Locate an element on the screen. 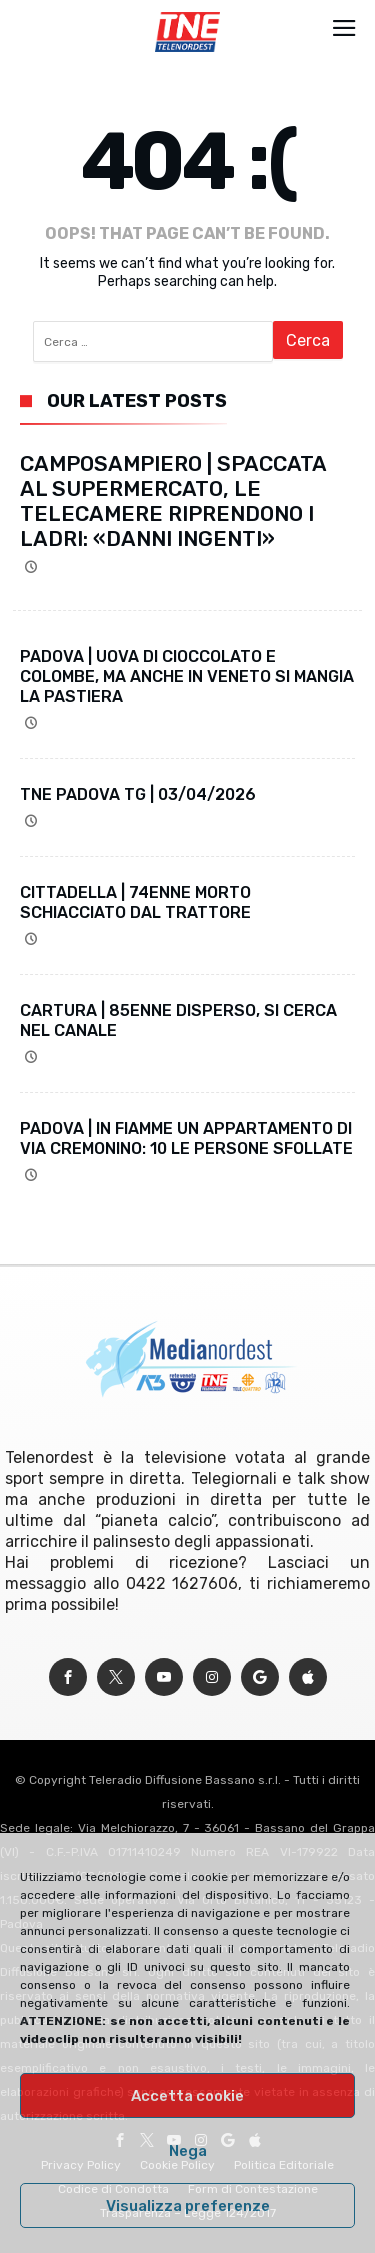  PADOVA | UOVA DI CIOCCOLATO E COLOMBE, MA ANCHE IN VENETO SI MANGIA LA PASTIERA is located at coordinates (187, 676).